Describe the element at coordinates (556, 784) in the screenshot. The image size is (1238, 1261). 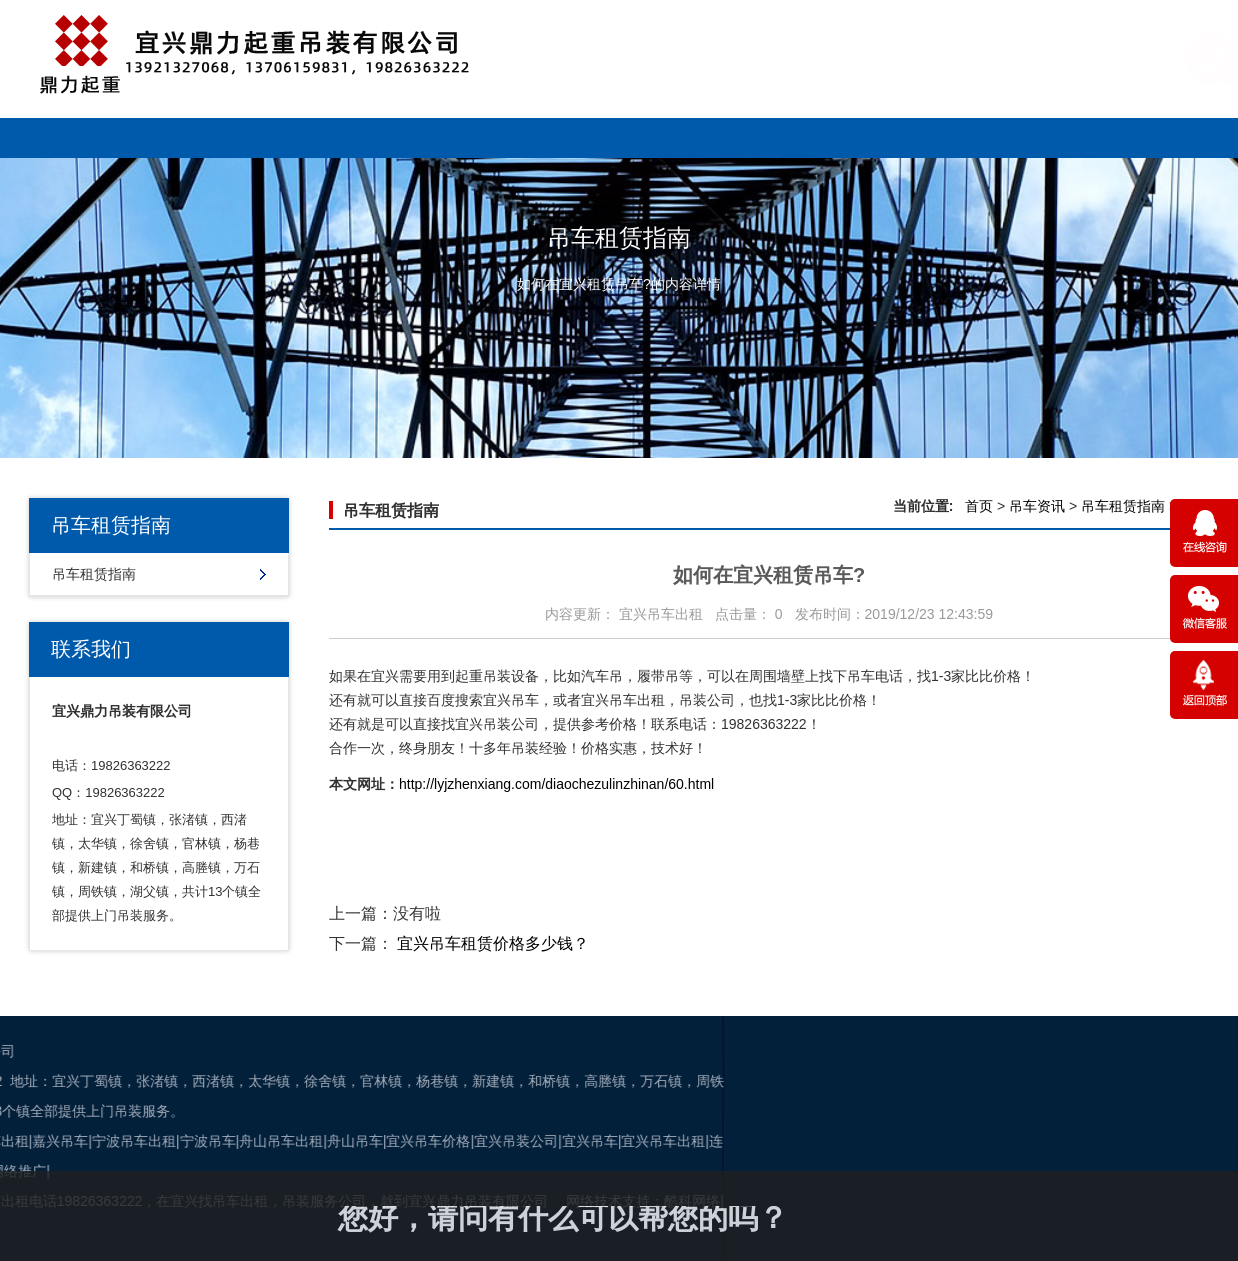
I see `http://lyjzhenxiang.com/diaochezulinzhinan/60.html` at that location.